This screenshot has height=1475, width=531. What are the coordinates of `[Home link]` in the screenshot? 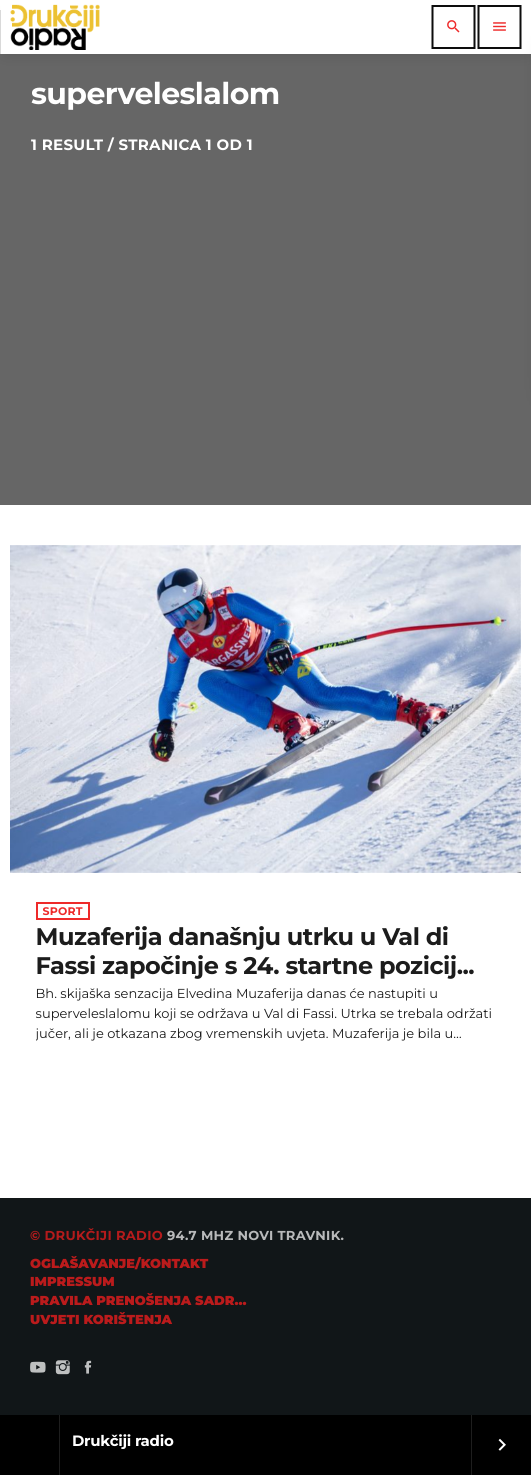 It's located at (55, 27).